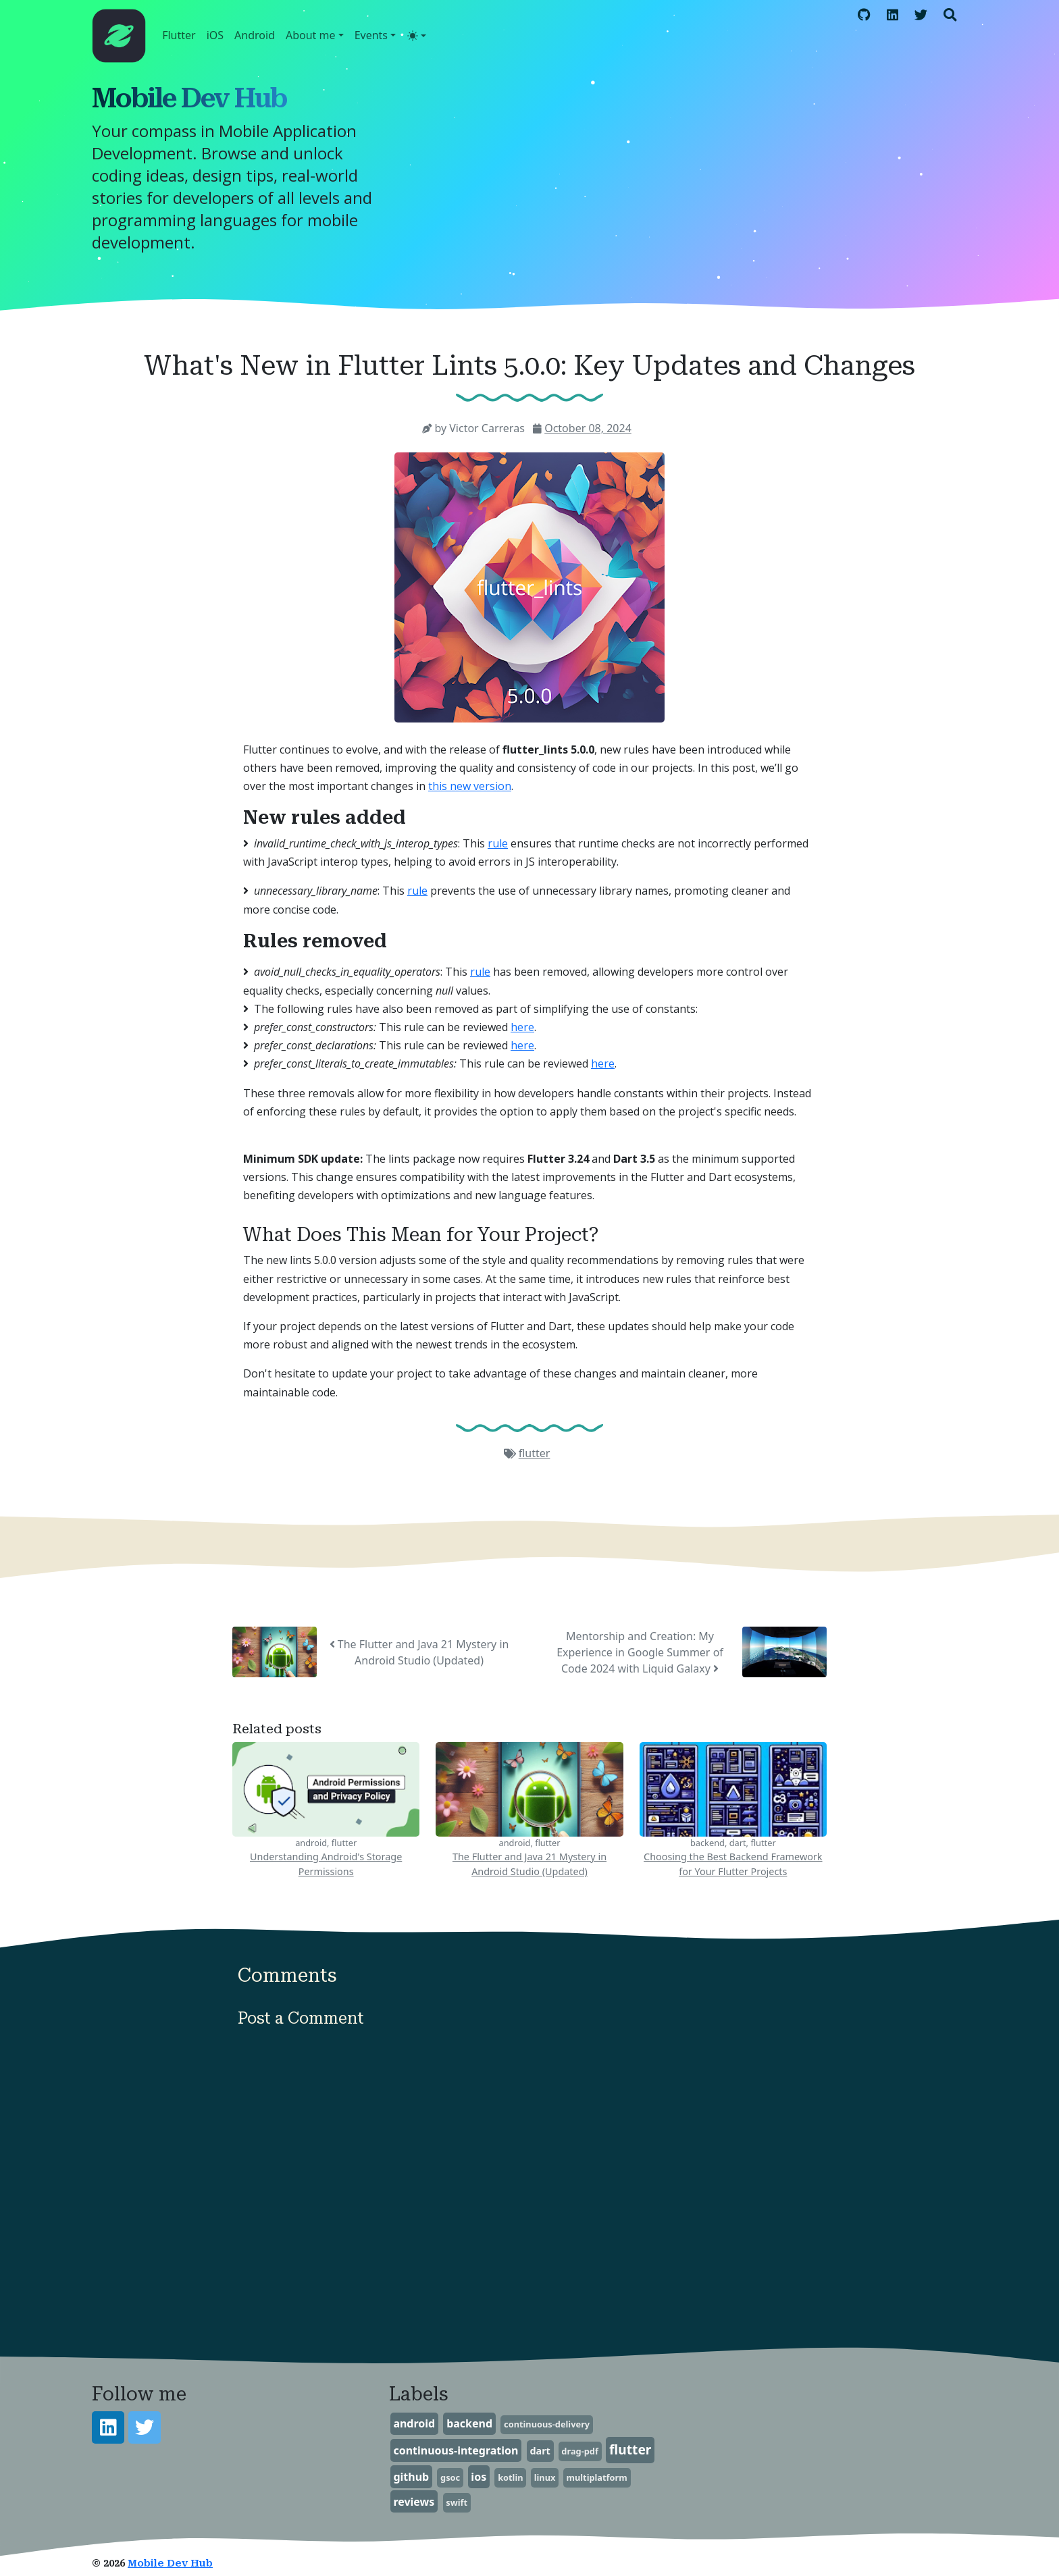 The height and width of the screenshot is (2576, 1059). Describe the element at coordinates (498, 843) in the screenshot. I see `rule` at that location.